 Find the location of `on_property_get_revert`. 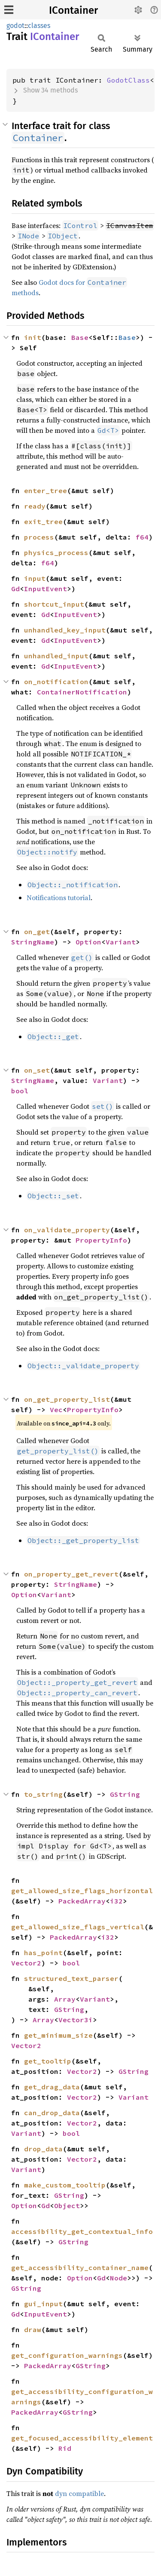

on_property_get_revert is located at coordinates (71, 1574).